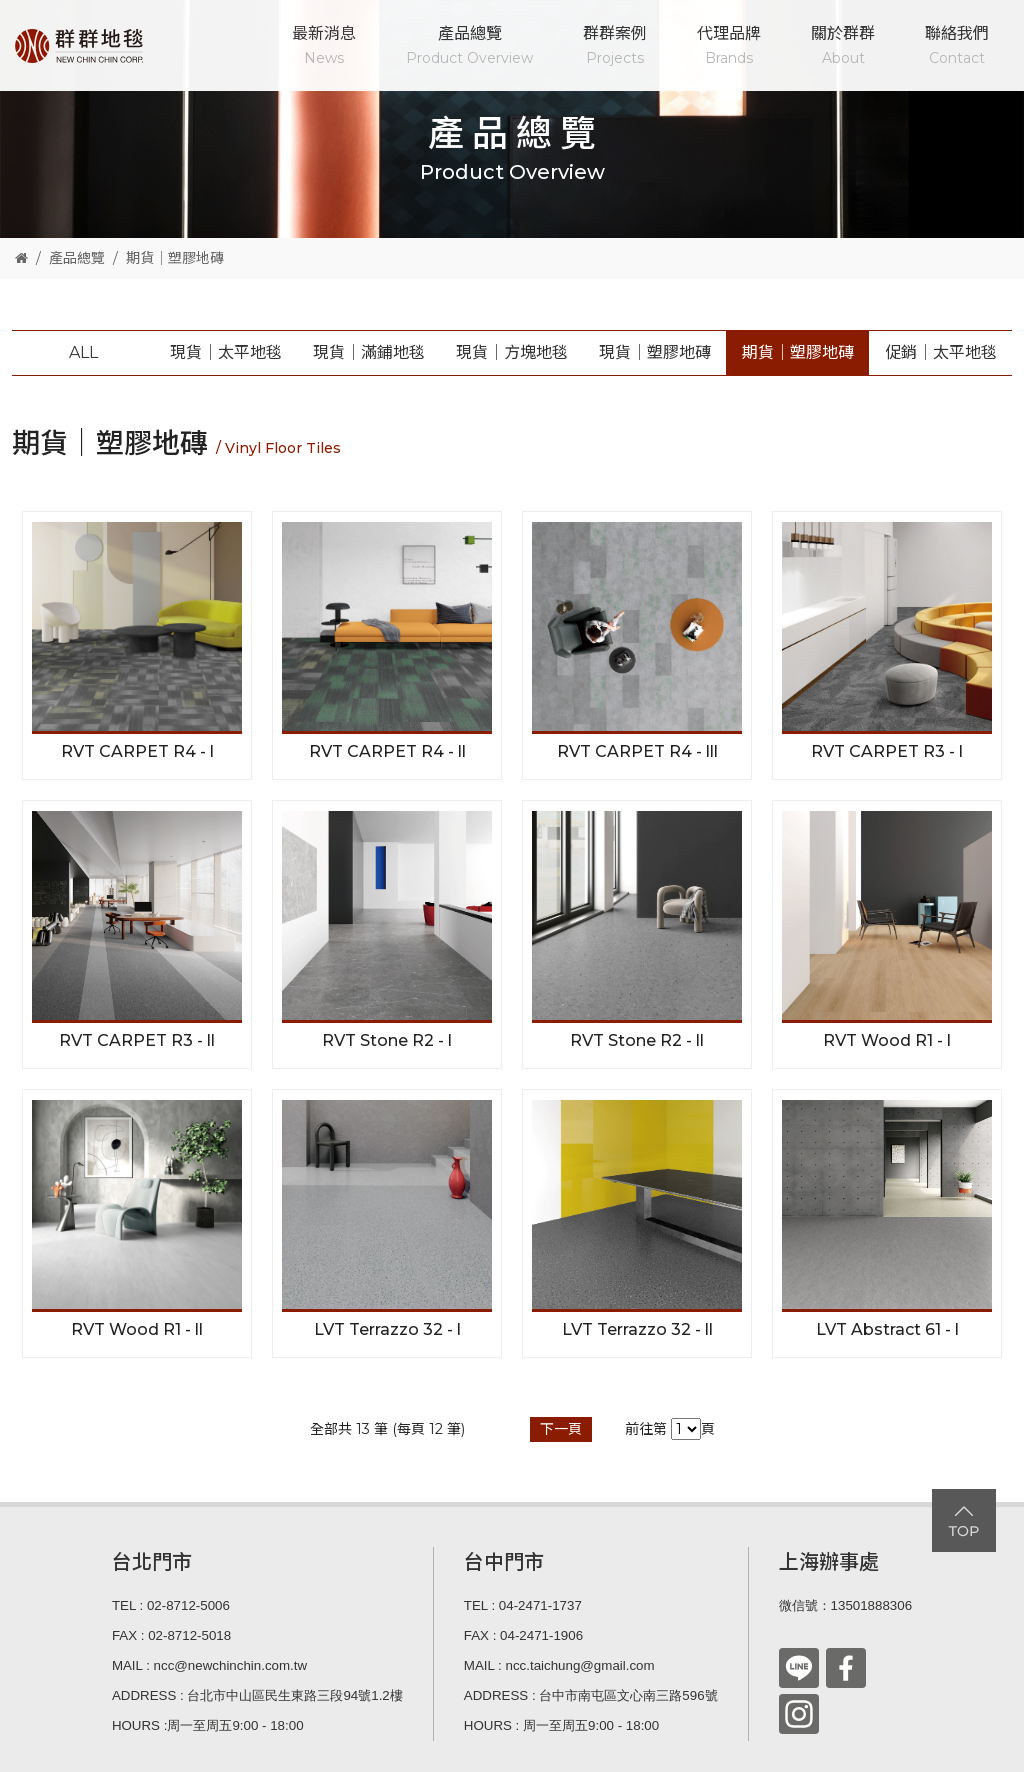 This screenshot has height=1772, width=1024. What do you see at coordinates (83, 352) in the screenshot?
I see `ALL` at bounding box center [83, 352].